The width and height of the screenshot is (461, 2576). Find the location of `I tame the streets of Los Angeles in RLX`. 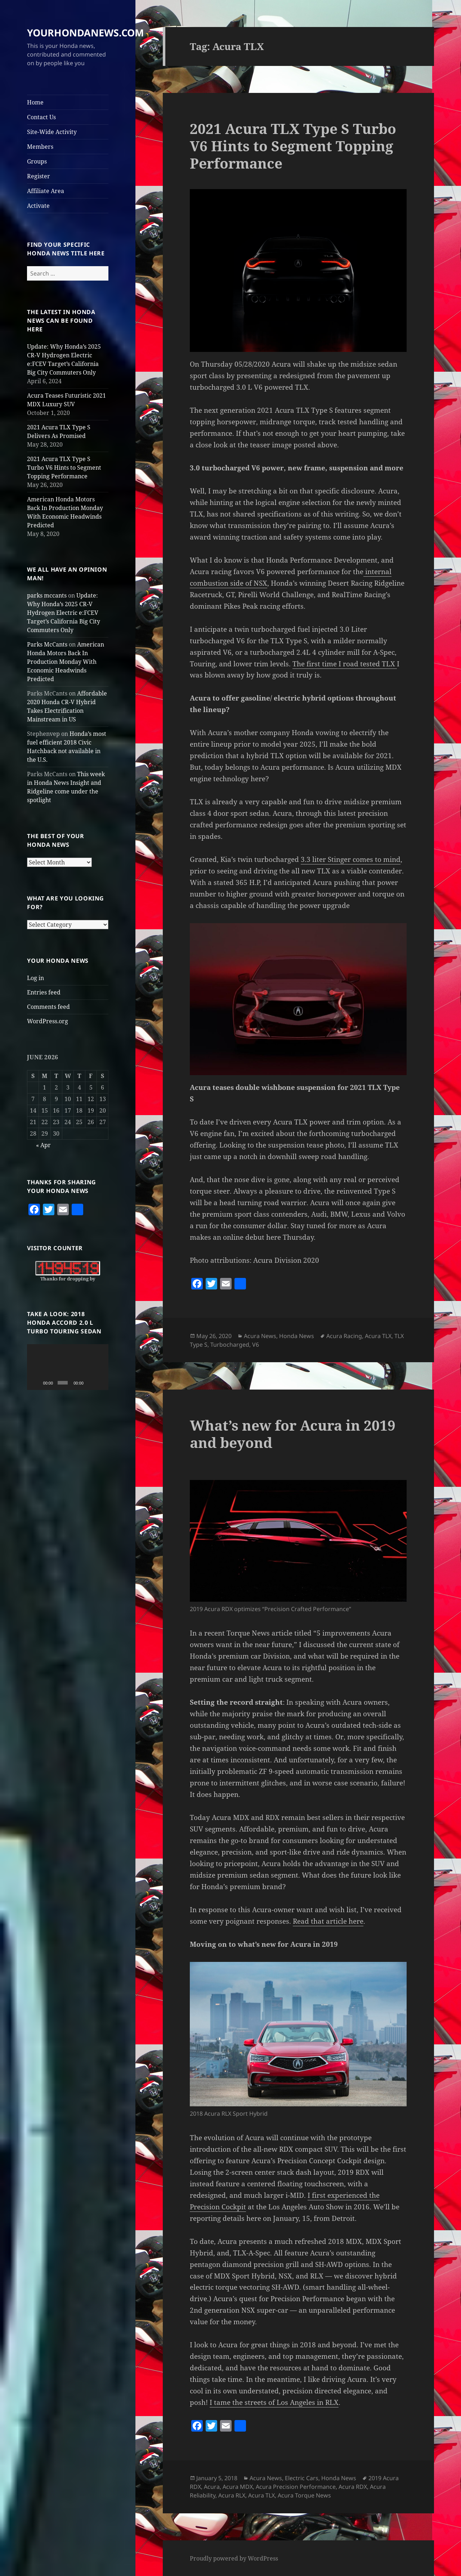

I tame the streets of Los Angeles in RLX is located at coordinates (274, 2402).